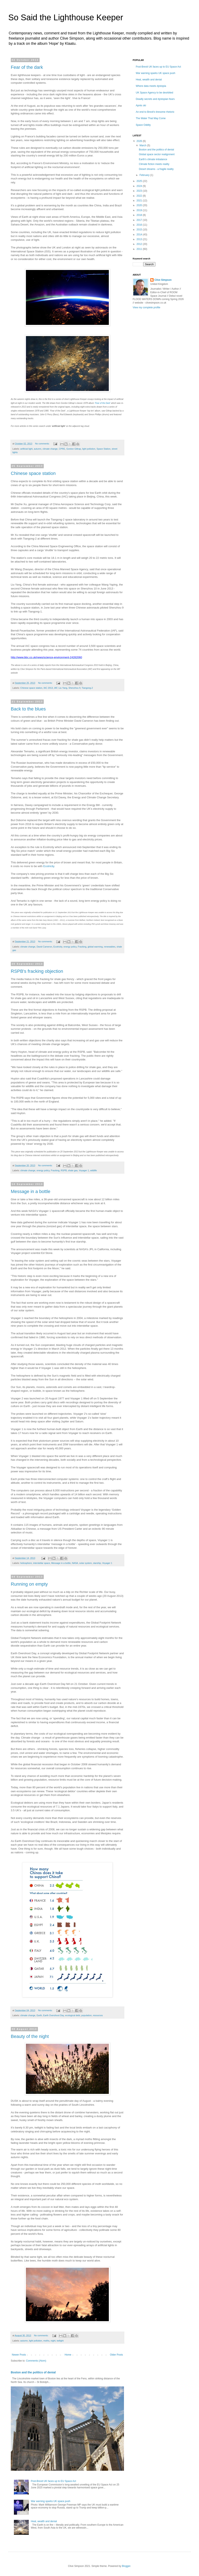 This screenshot has width=199, height=2576. Describe the element at coordinates (157, 154) in the screenshot. I see `Global space sector realignment` at that location.